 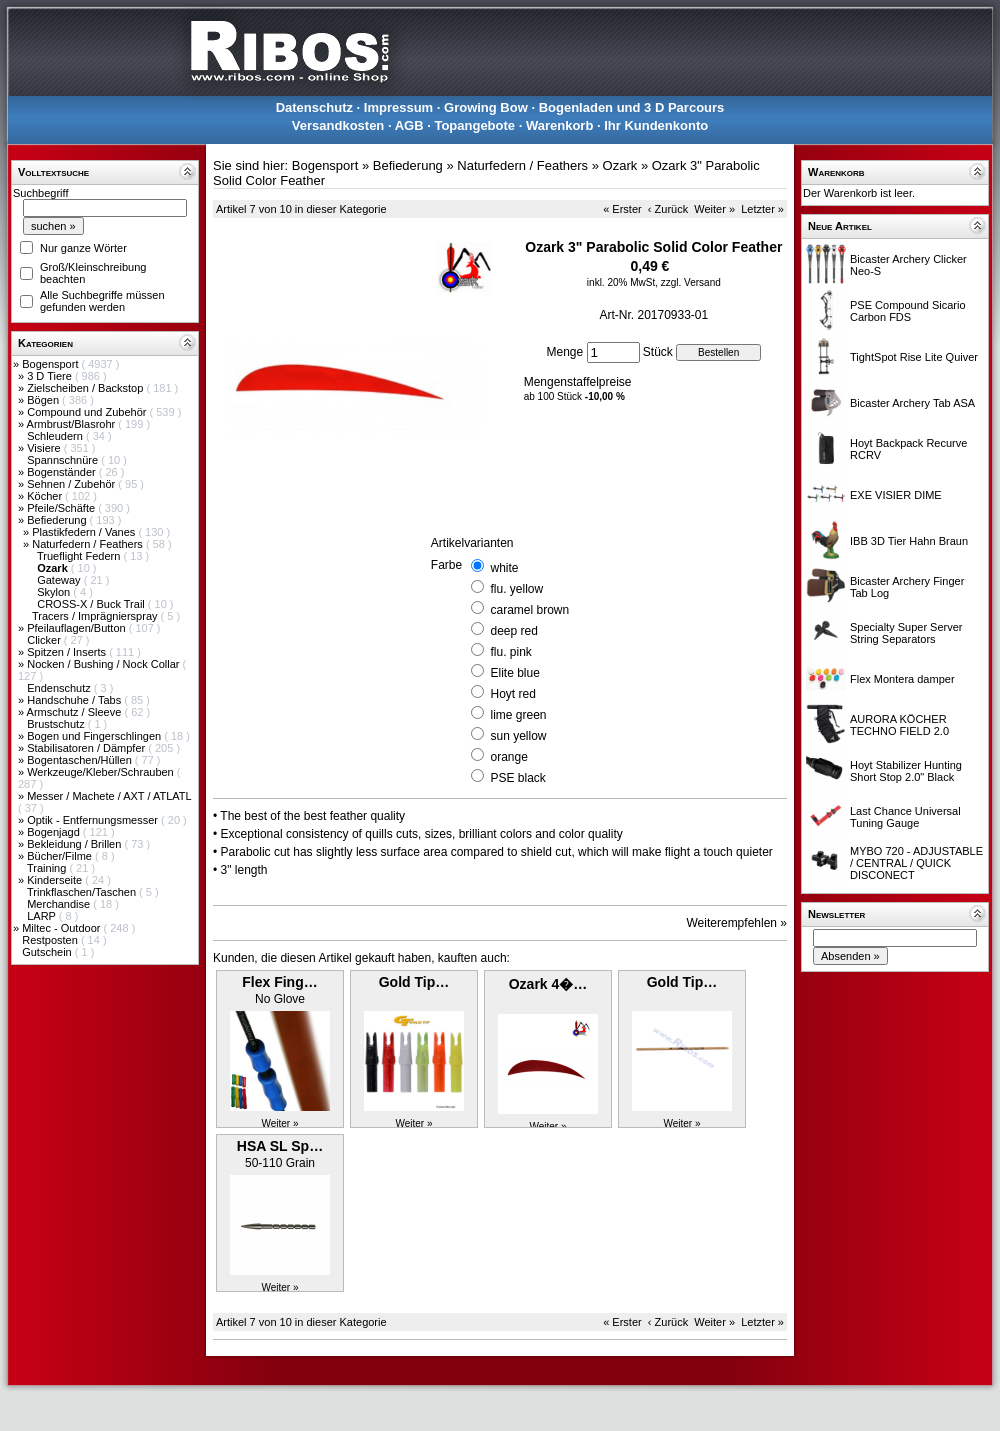 I want to click on Skylon, so click(x=55, y=592).